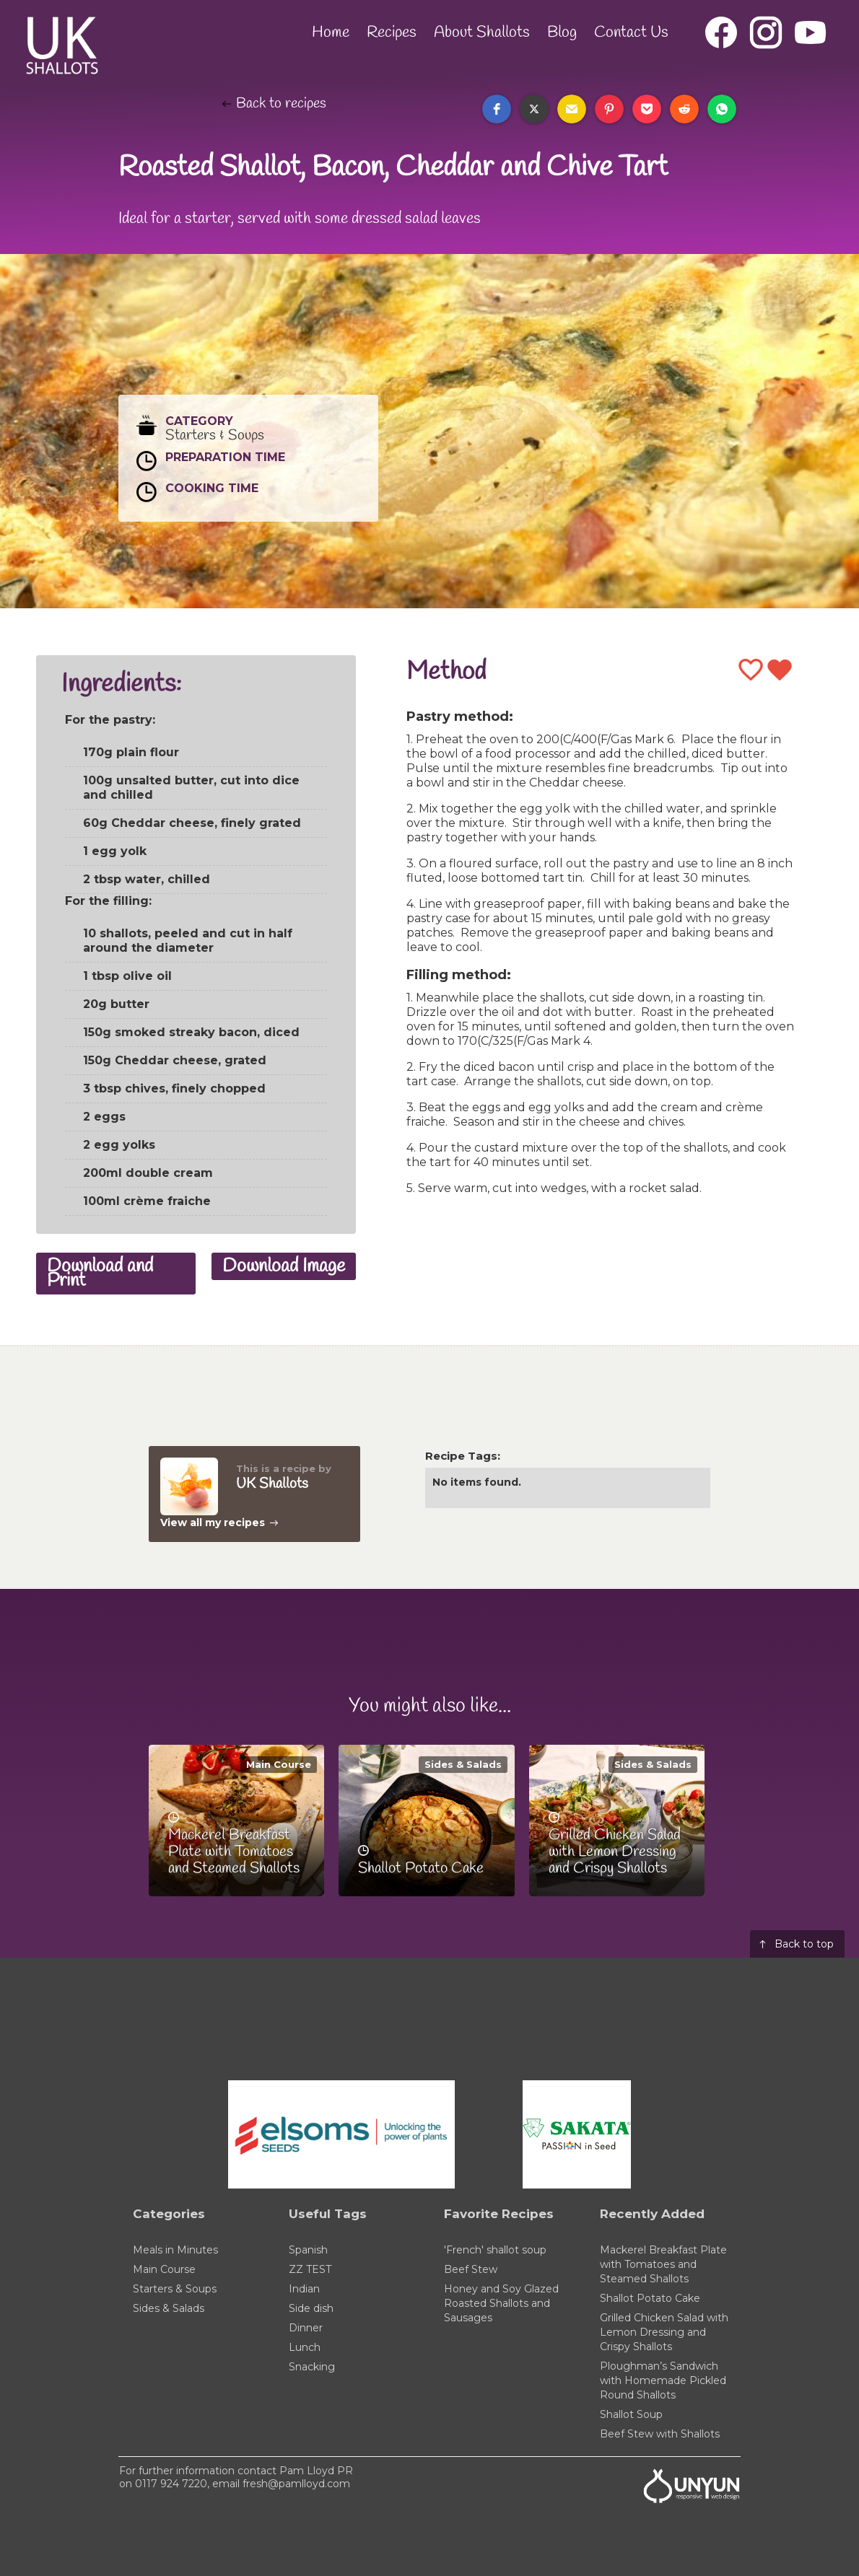 The image size is (859, 2576). Describe the element at coordinates (175, 2249) in the screenshot. I see `Meals in Minutes` at that location.